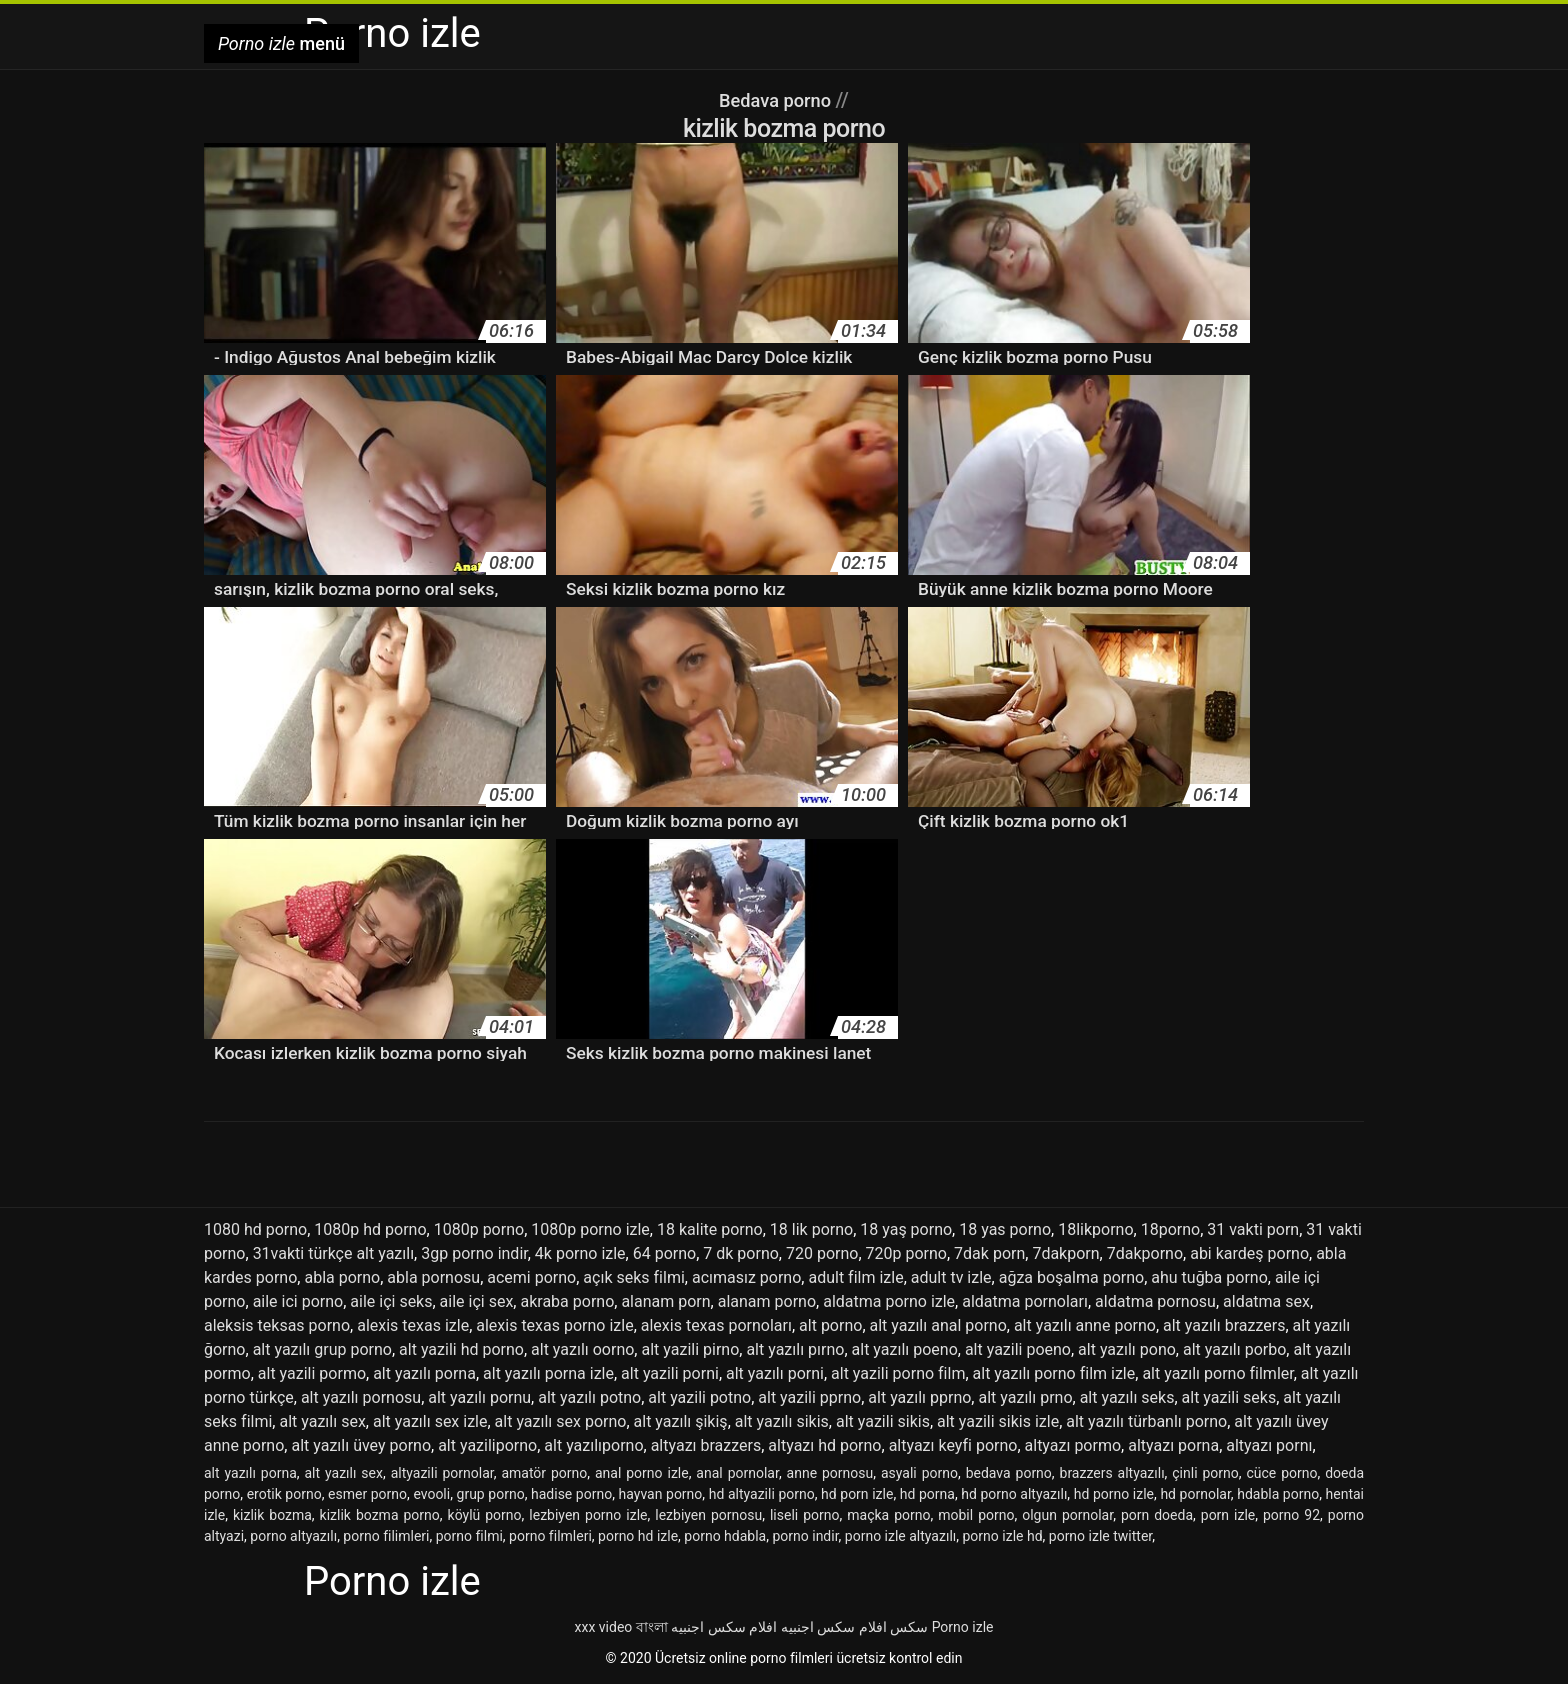 This screenshot has width=1568, height=1684. I want to click on 4k porno izle, so click(580, 1253).